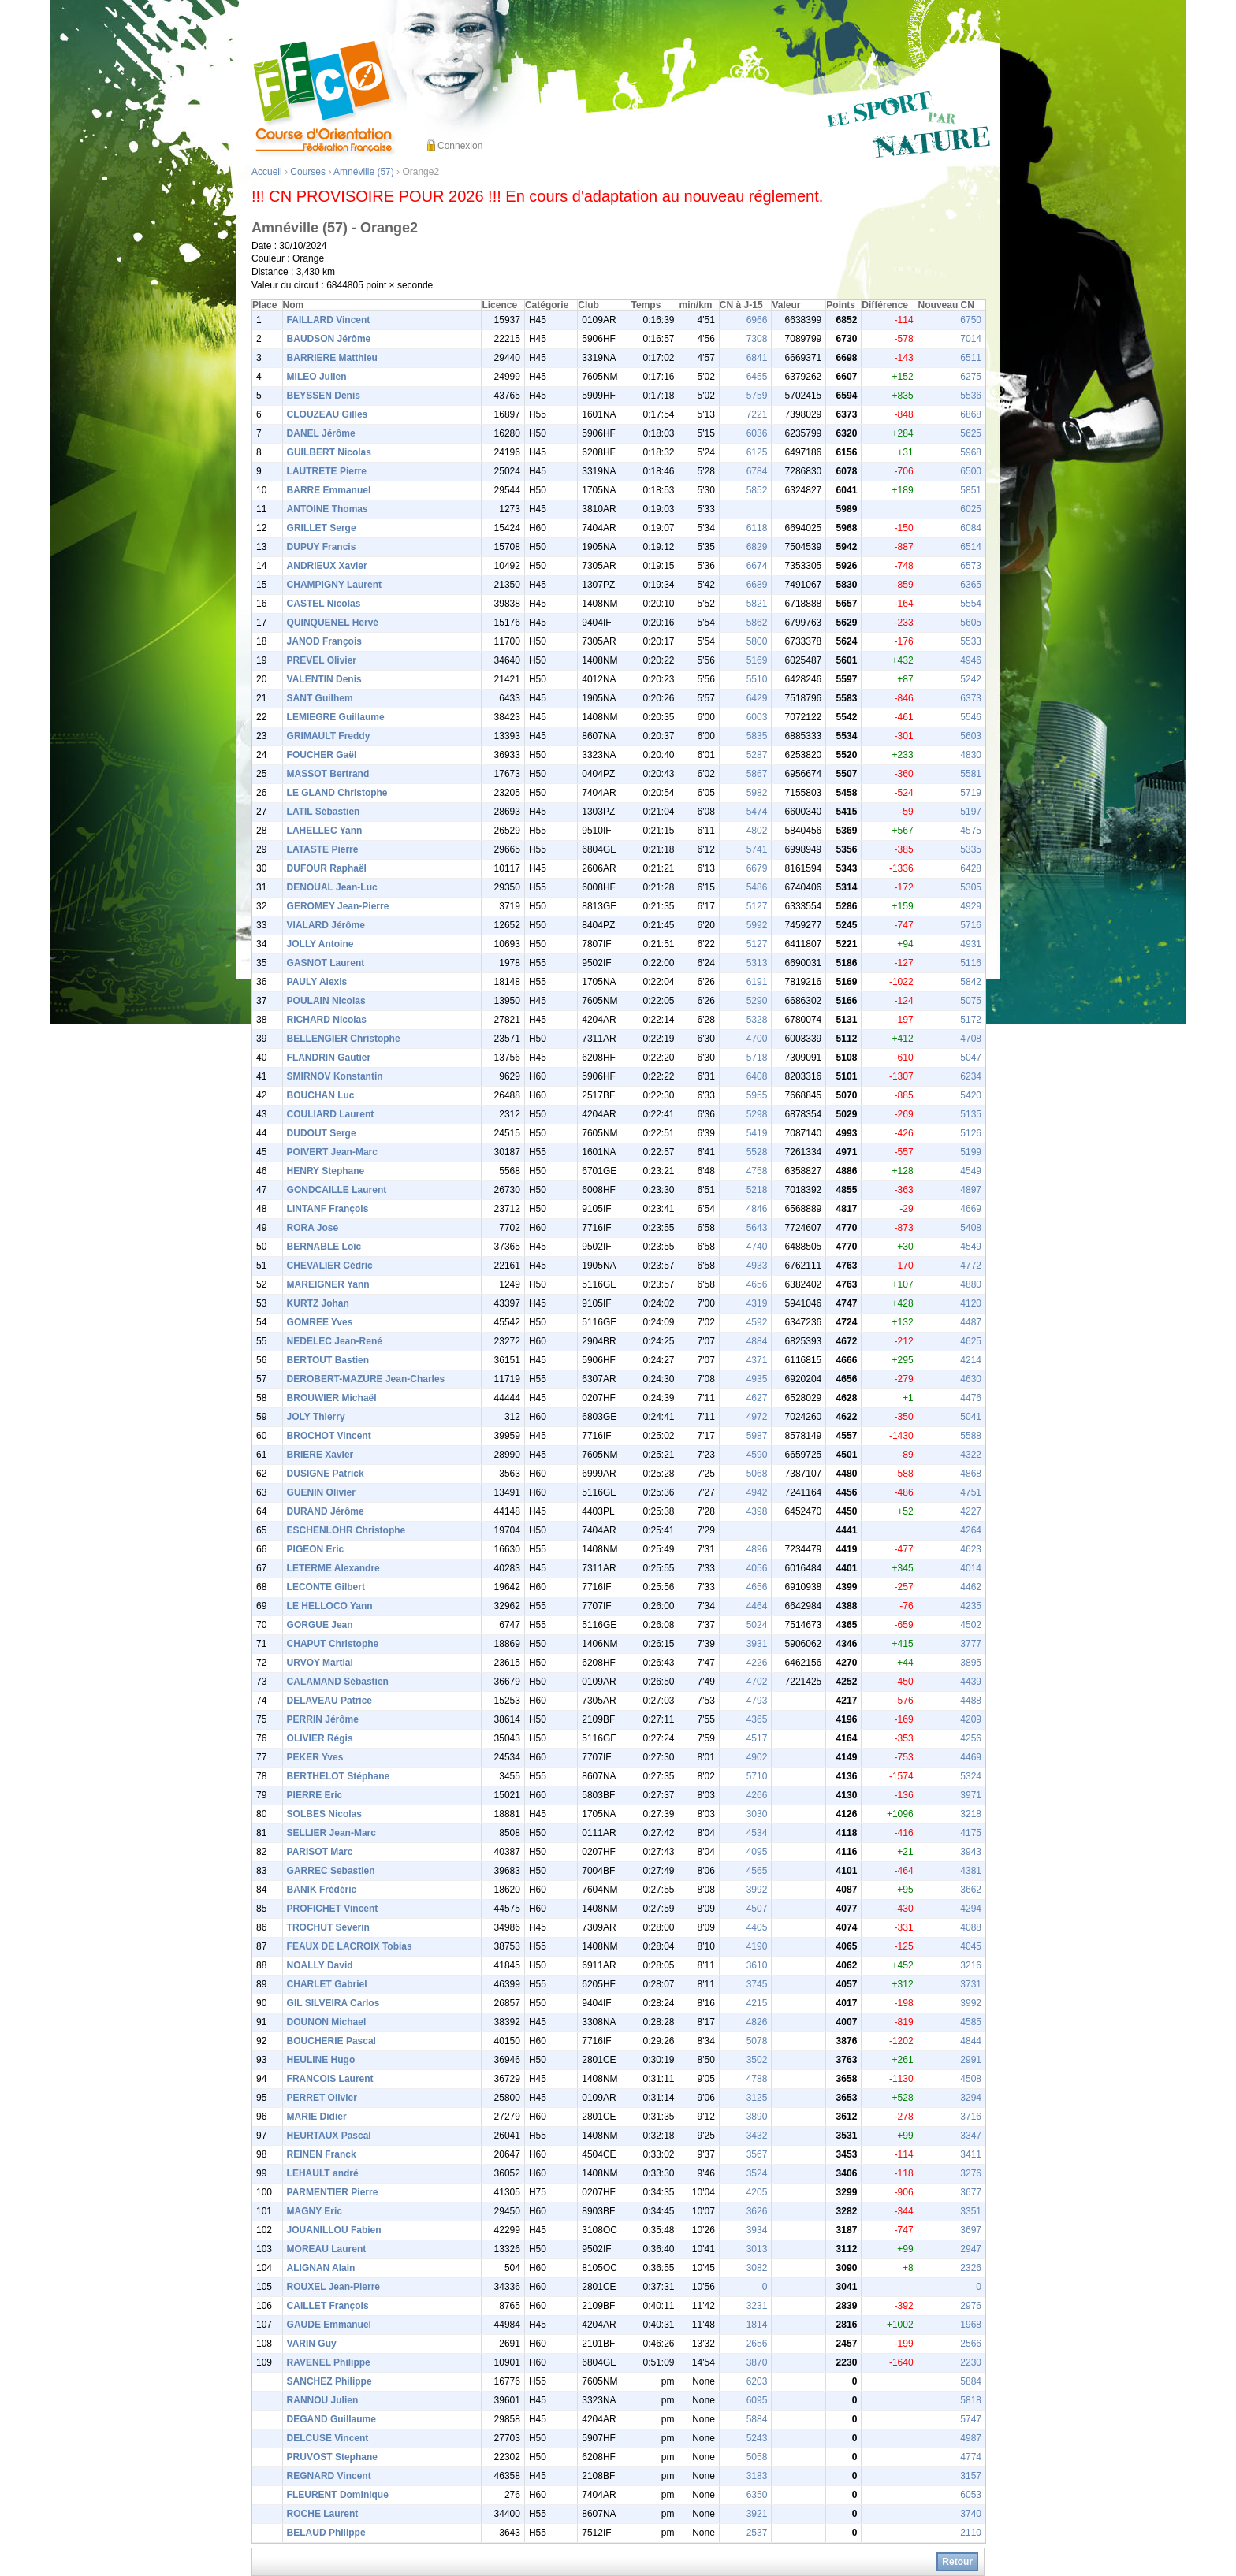 The image size is (1236, 2576). I want to click on 4439, so click(970, 1681).